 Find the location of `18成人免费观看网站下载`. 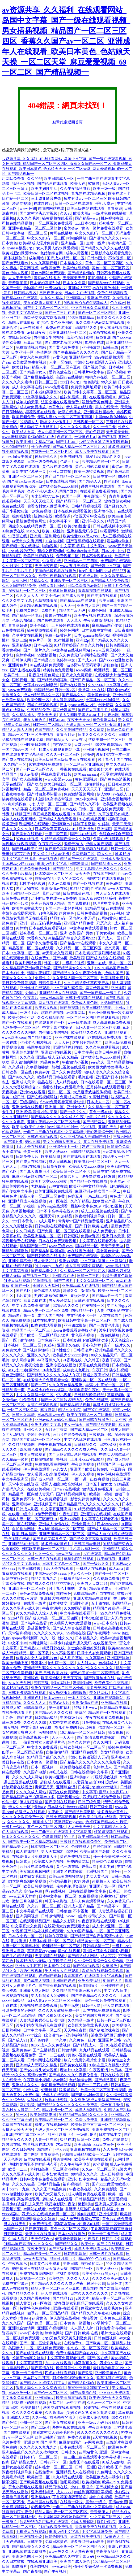

18成人免费观看网站下载 is located at coordinates (59, 749).